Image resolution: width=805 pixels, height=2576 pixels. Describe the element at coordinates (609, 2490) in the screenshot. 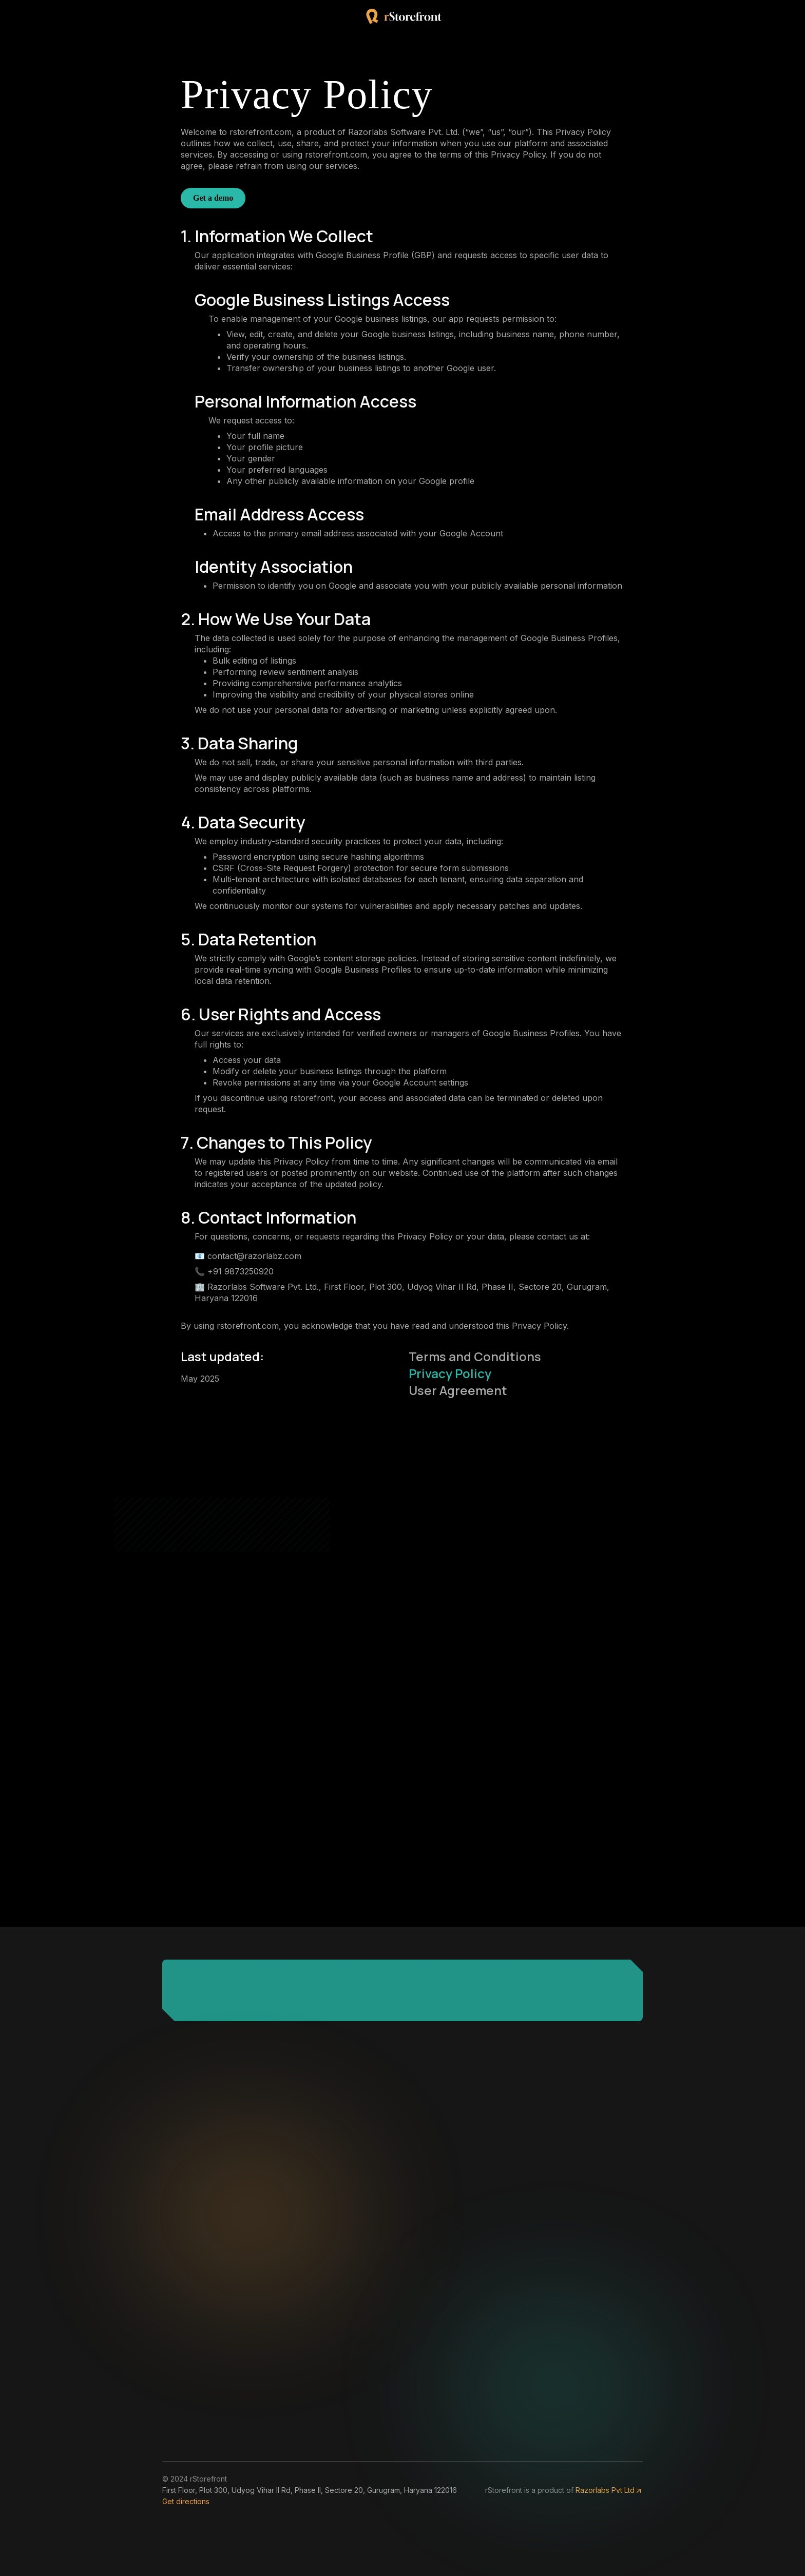

I see `Razorlabs Pvt Ltd` at that location.